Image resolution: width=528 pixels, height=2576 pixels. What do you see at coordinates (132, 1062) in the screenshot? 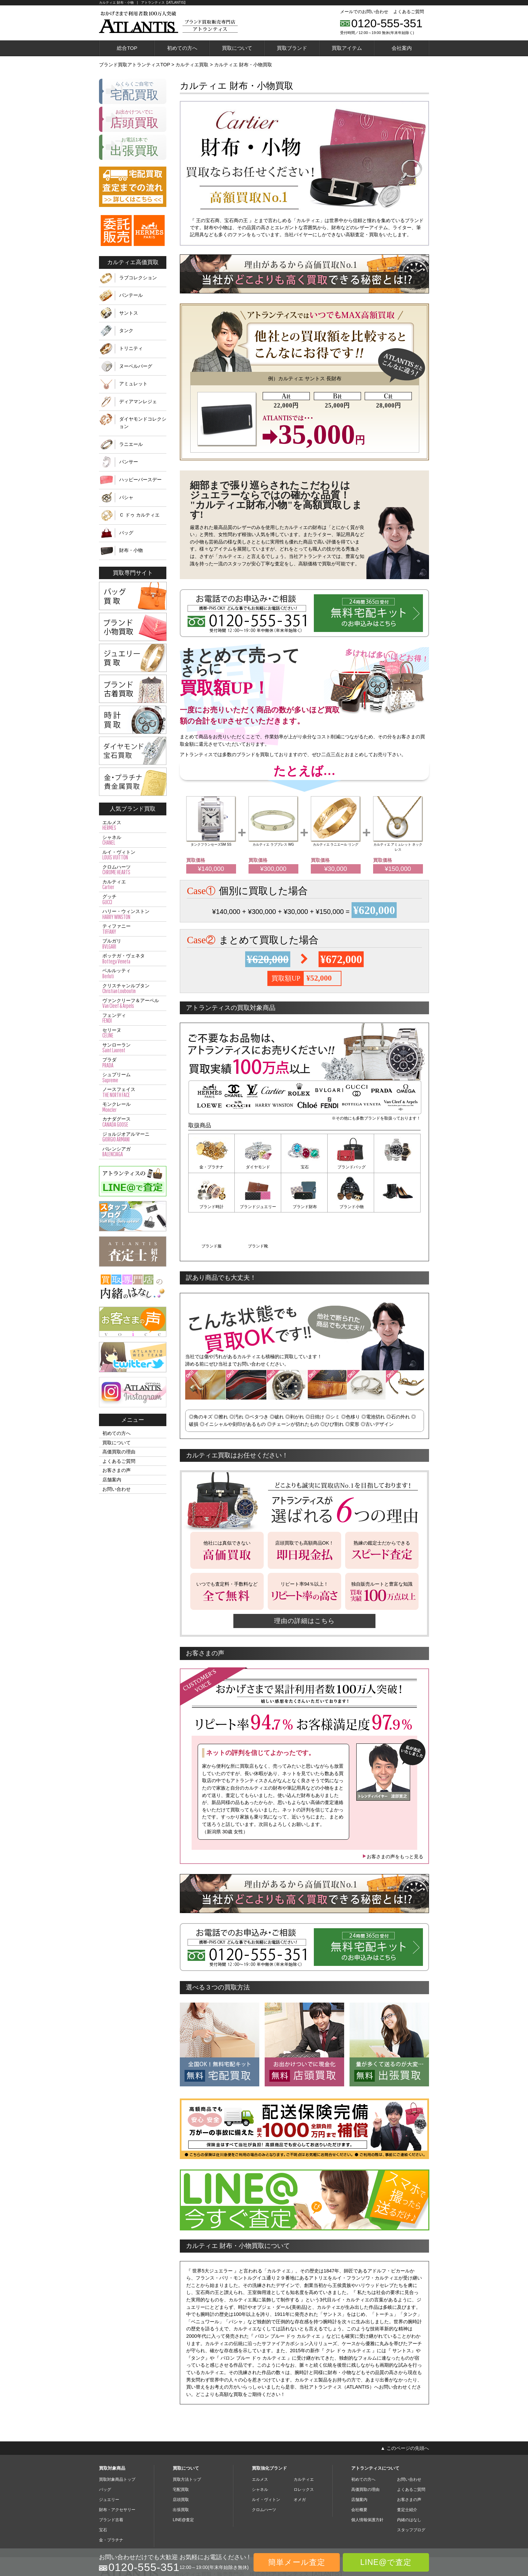
I see `プラダ` at bounding box center [132, 1062].